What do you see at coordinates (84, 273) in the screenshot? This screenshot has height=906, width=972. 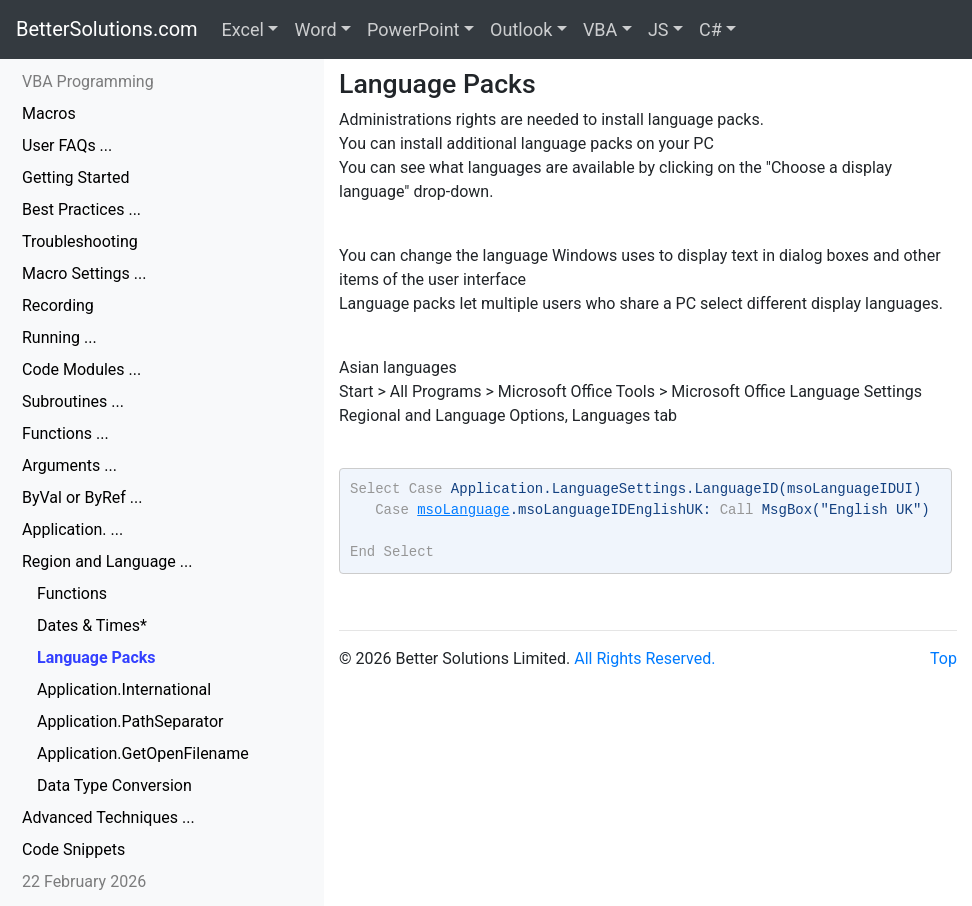 I see `Macro Settings ...` at bounding box center [84, 273].